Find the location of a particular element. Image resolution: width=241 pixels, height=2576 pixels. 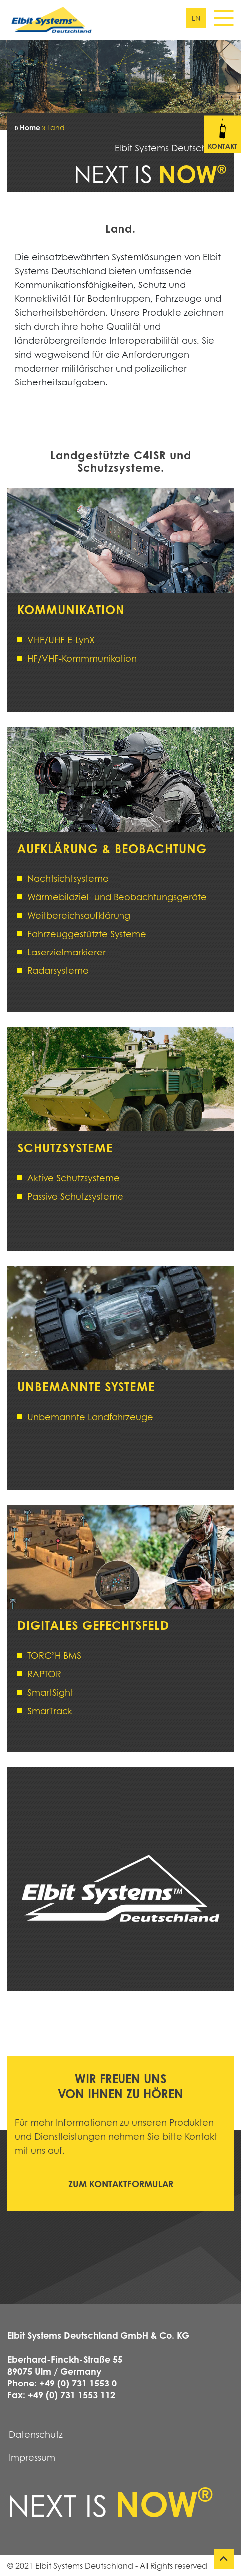

[tabpanel] is located at coordinates (120, 85).